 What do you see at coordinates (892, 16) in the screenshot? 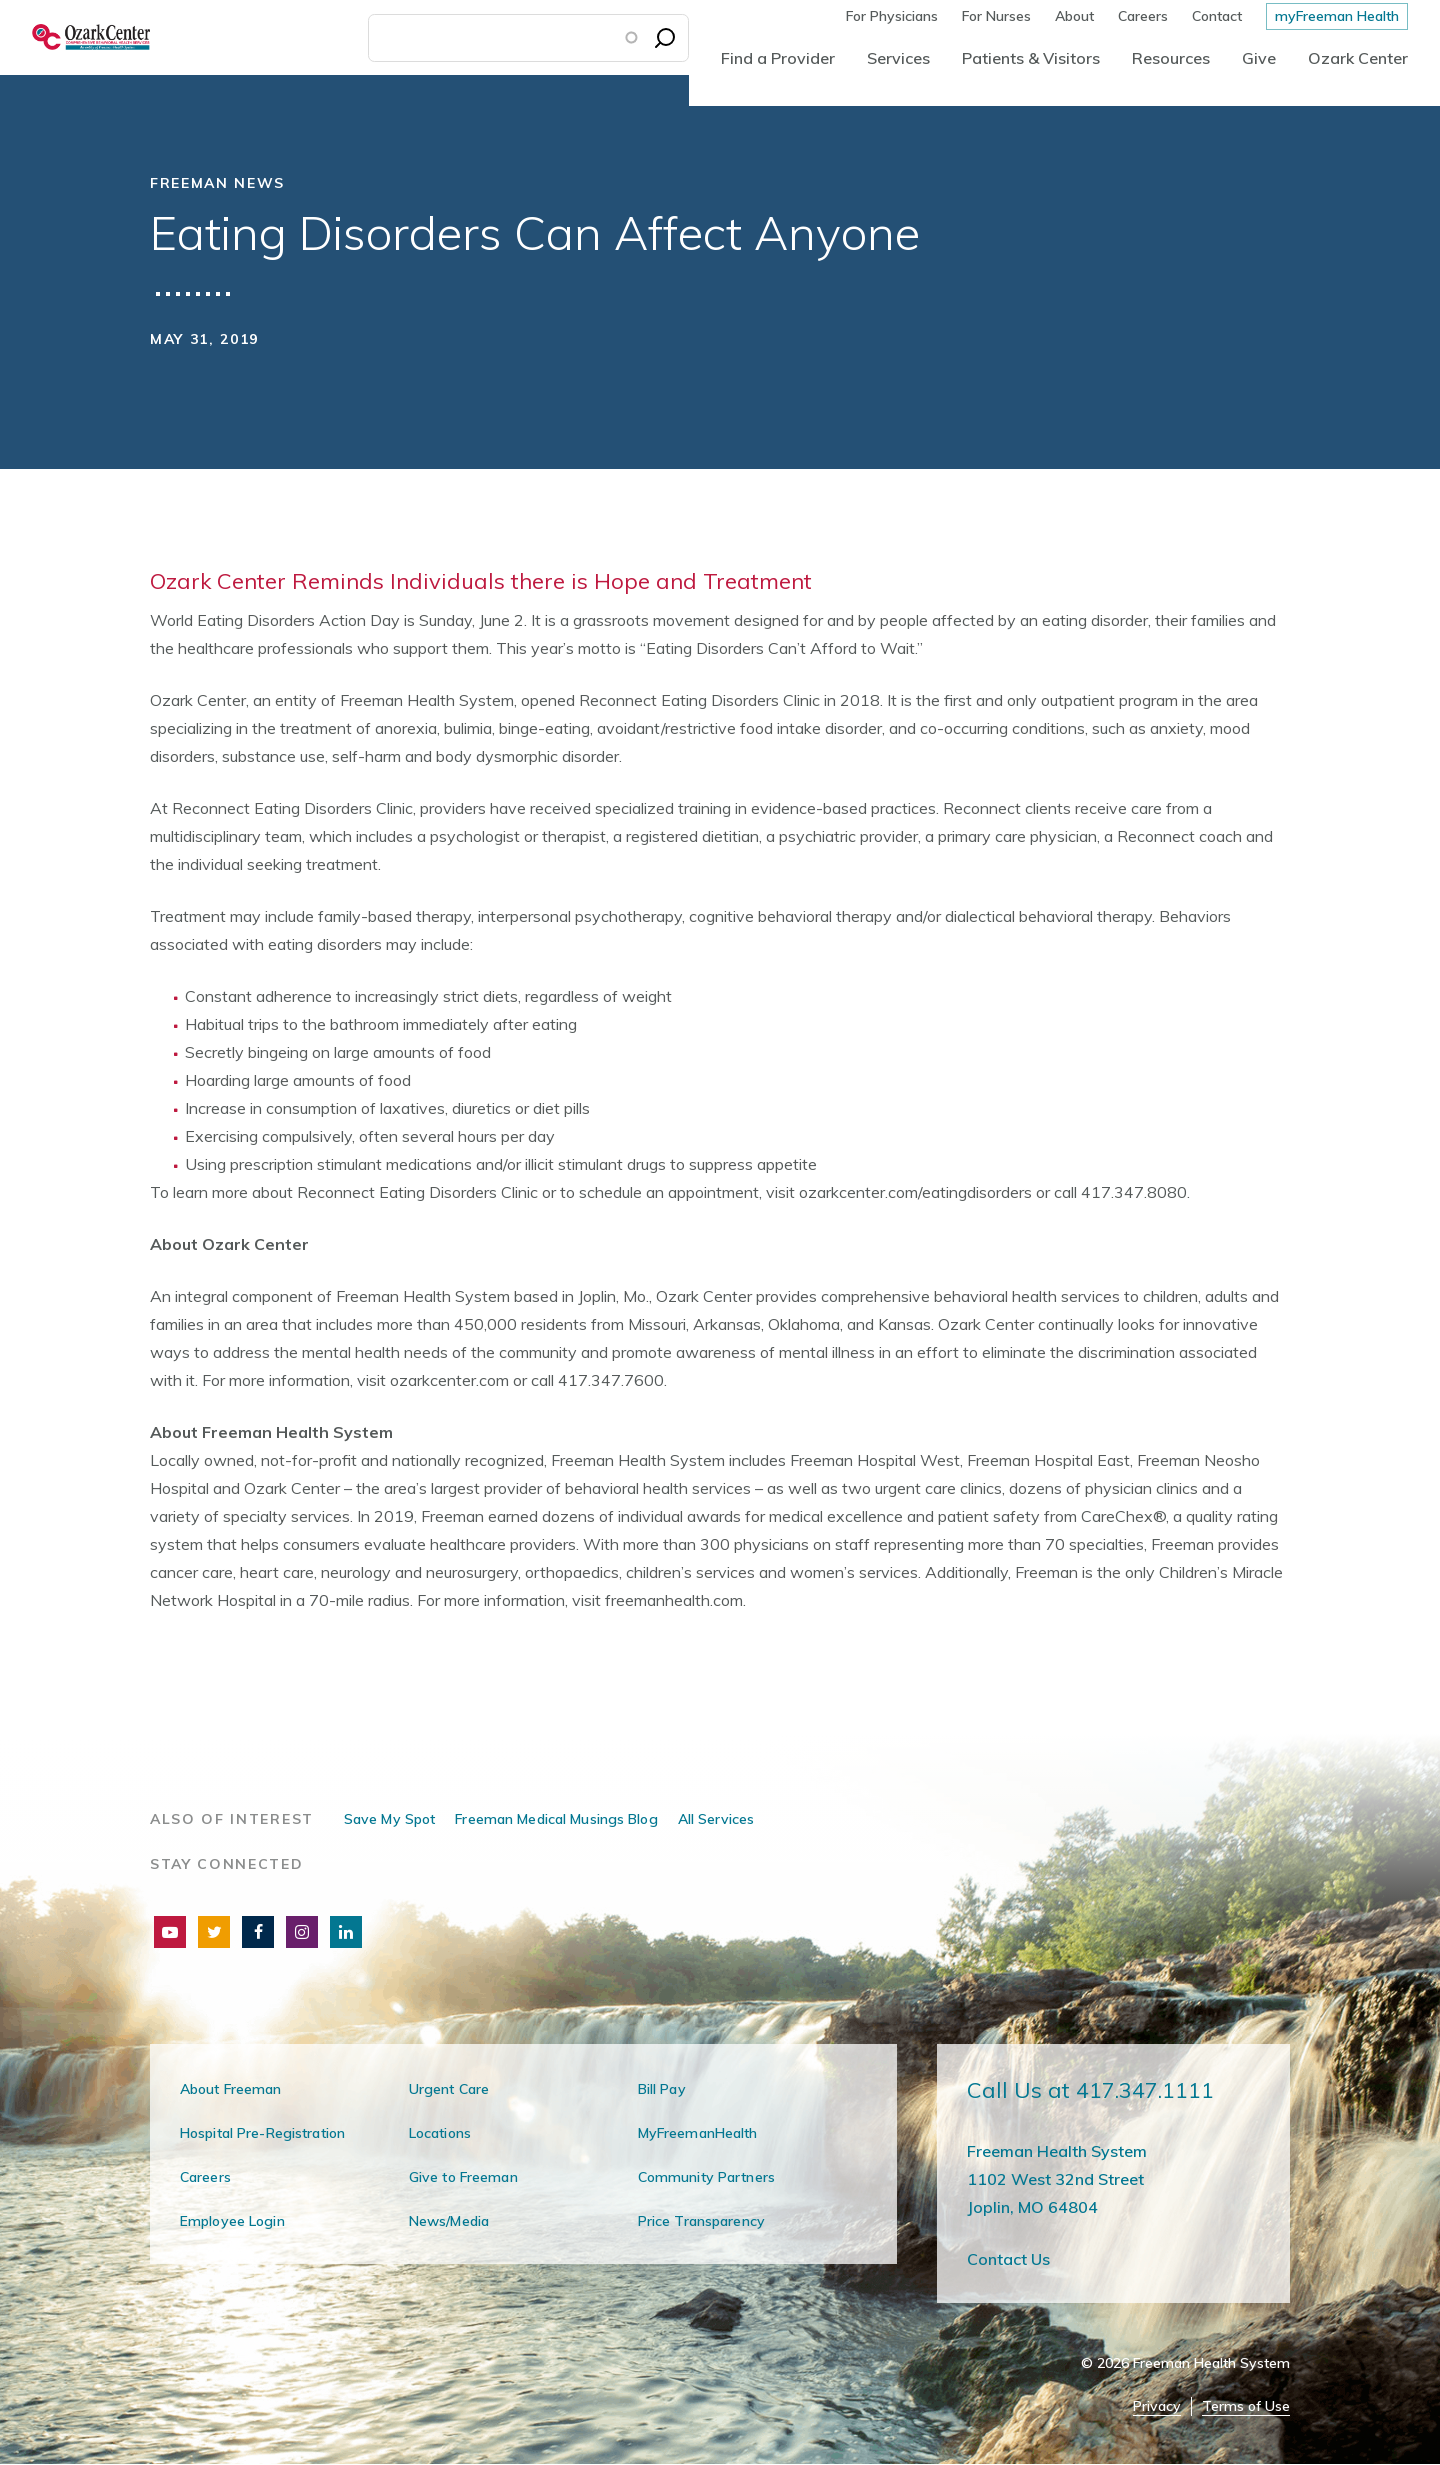
I see `For Physicians` at bounding box center [892, 16].